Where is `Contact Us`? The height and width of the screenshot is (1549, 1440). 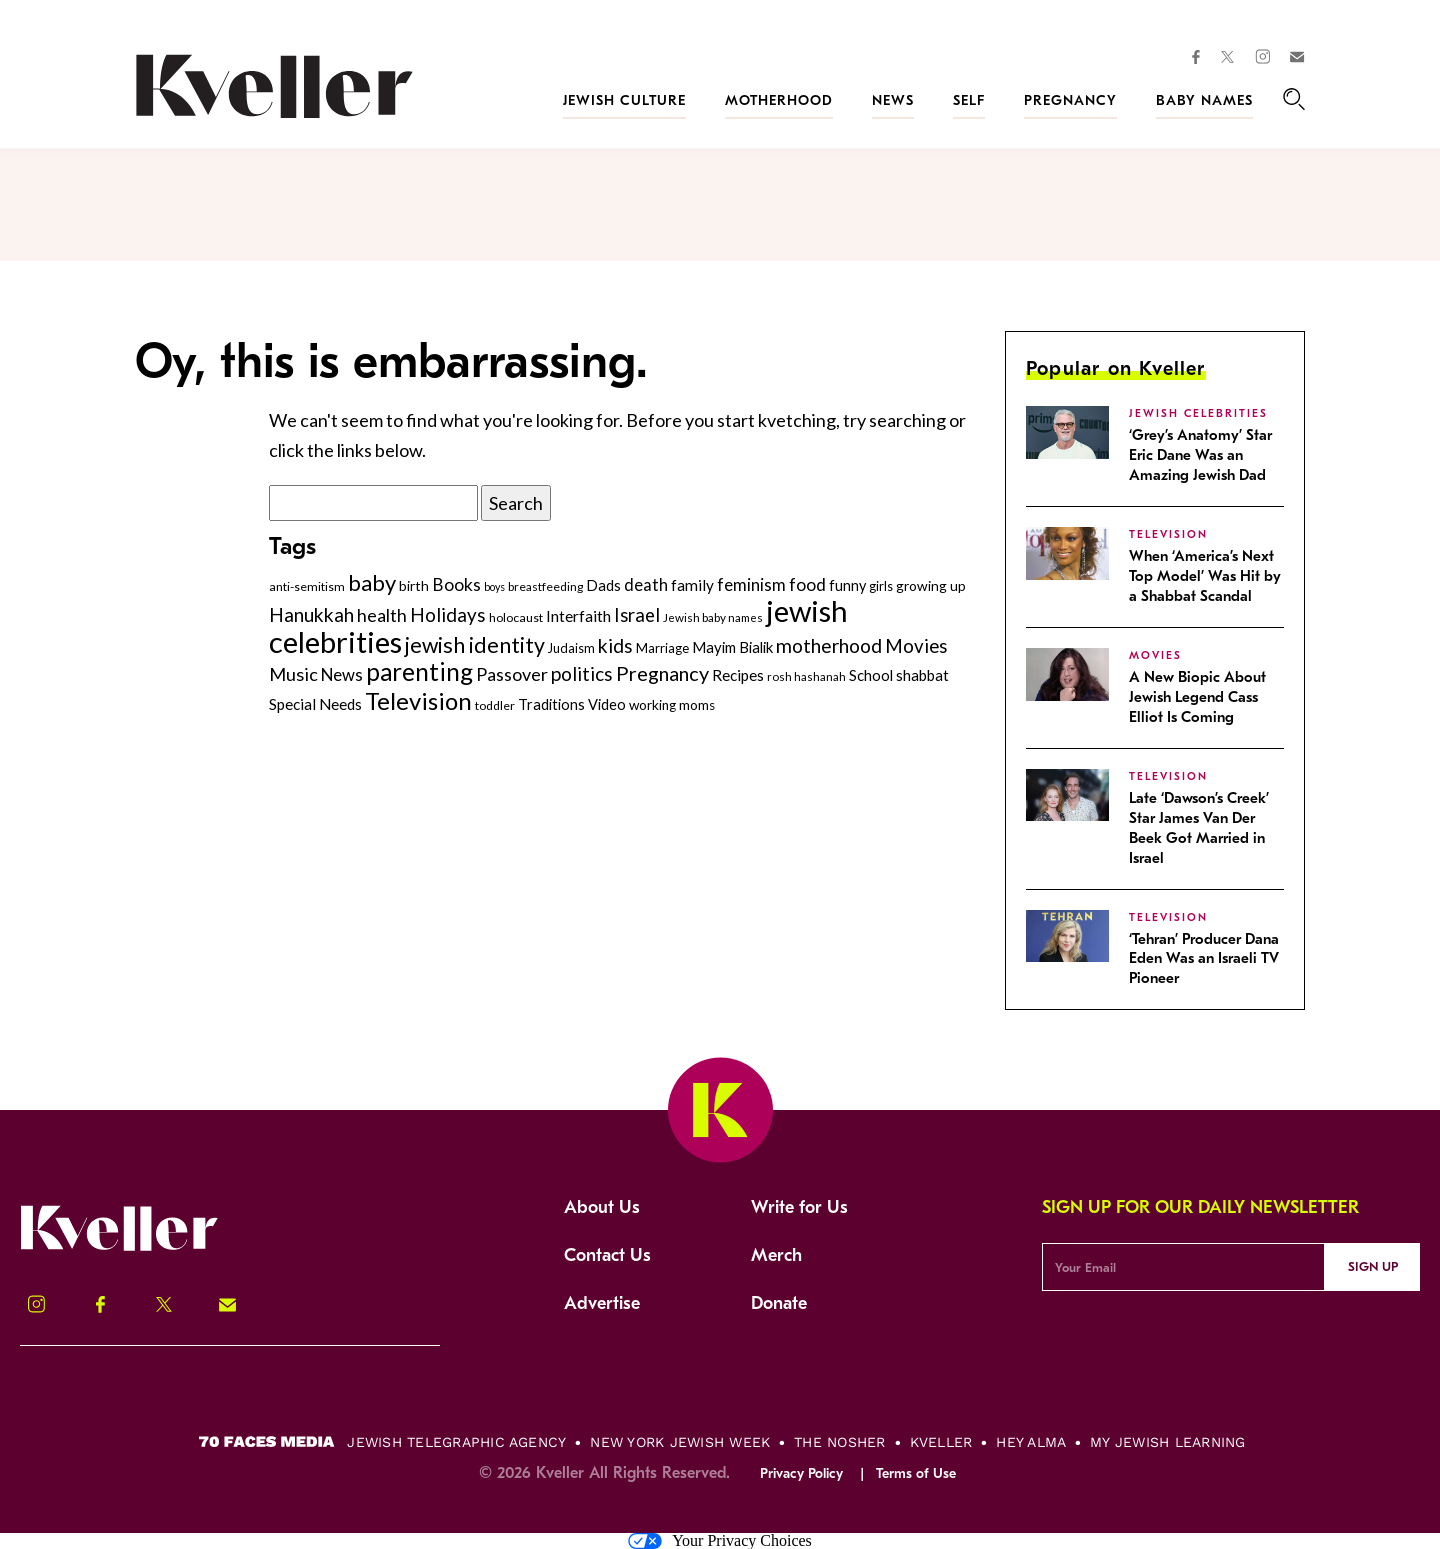 Contact Us is located at coordinates (607, 1255).